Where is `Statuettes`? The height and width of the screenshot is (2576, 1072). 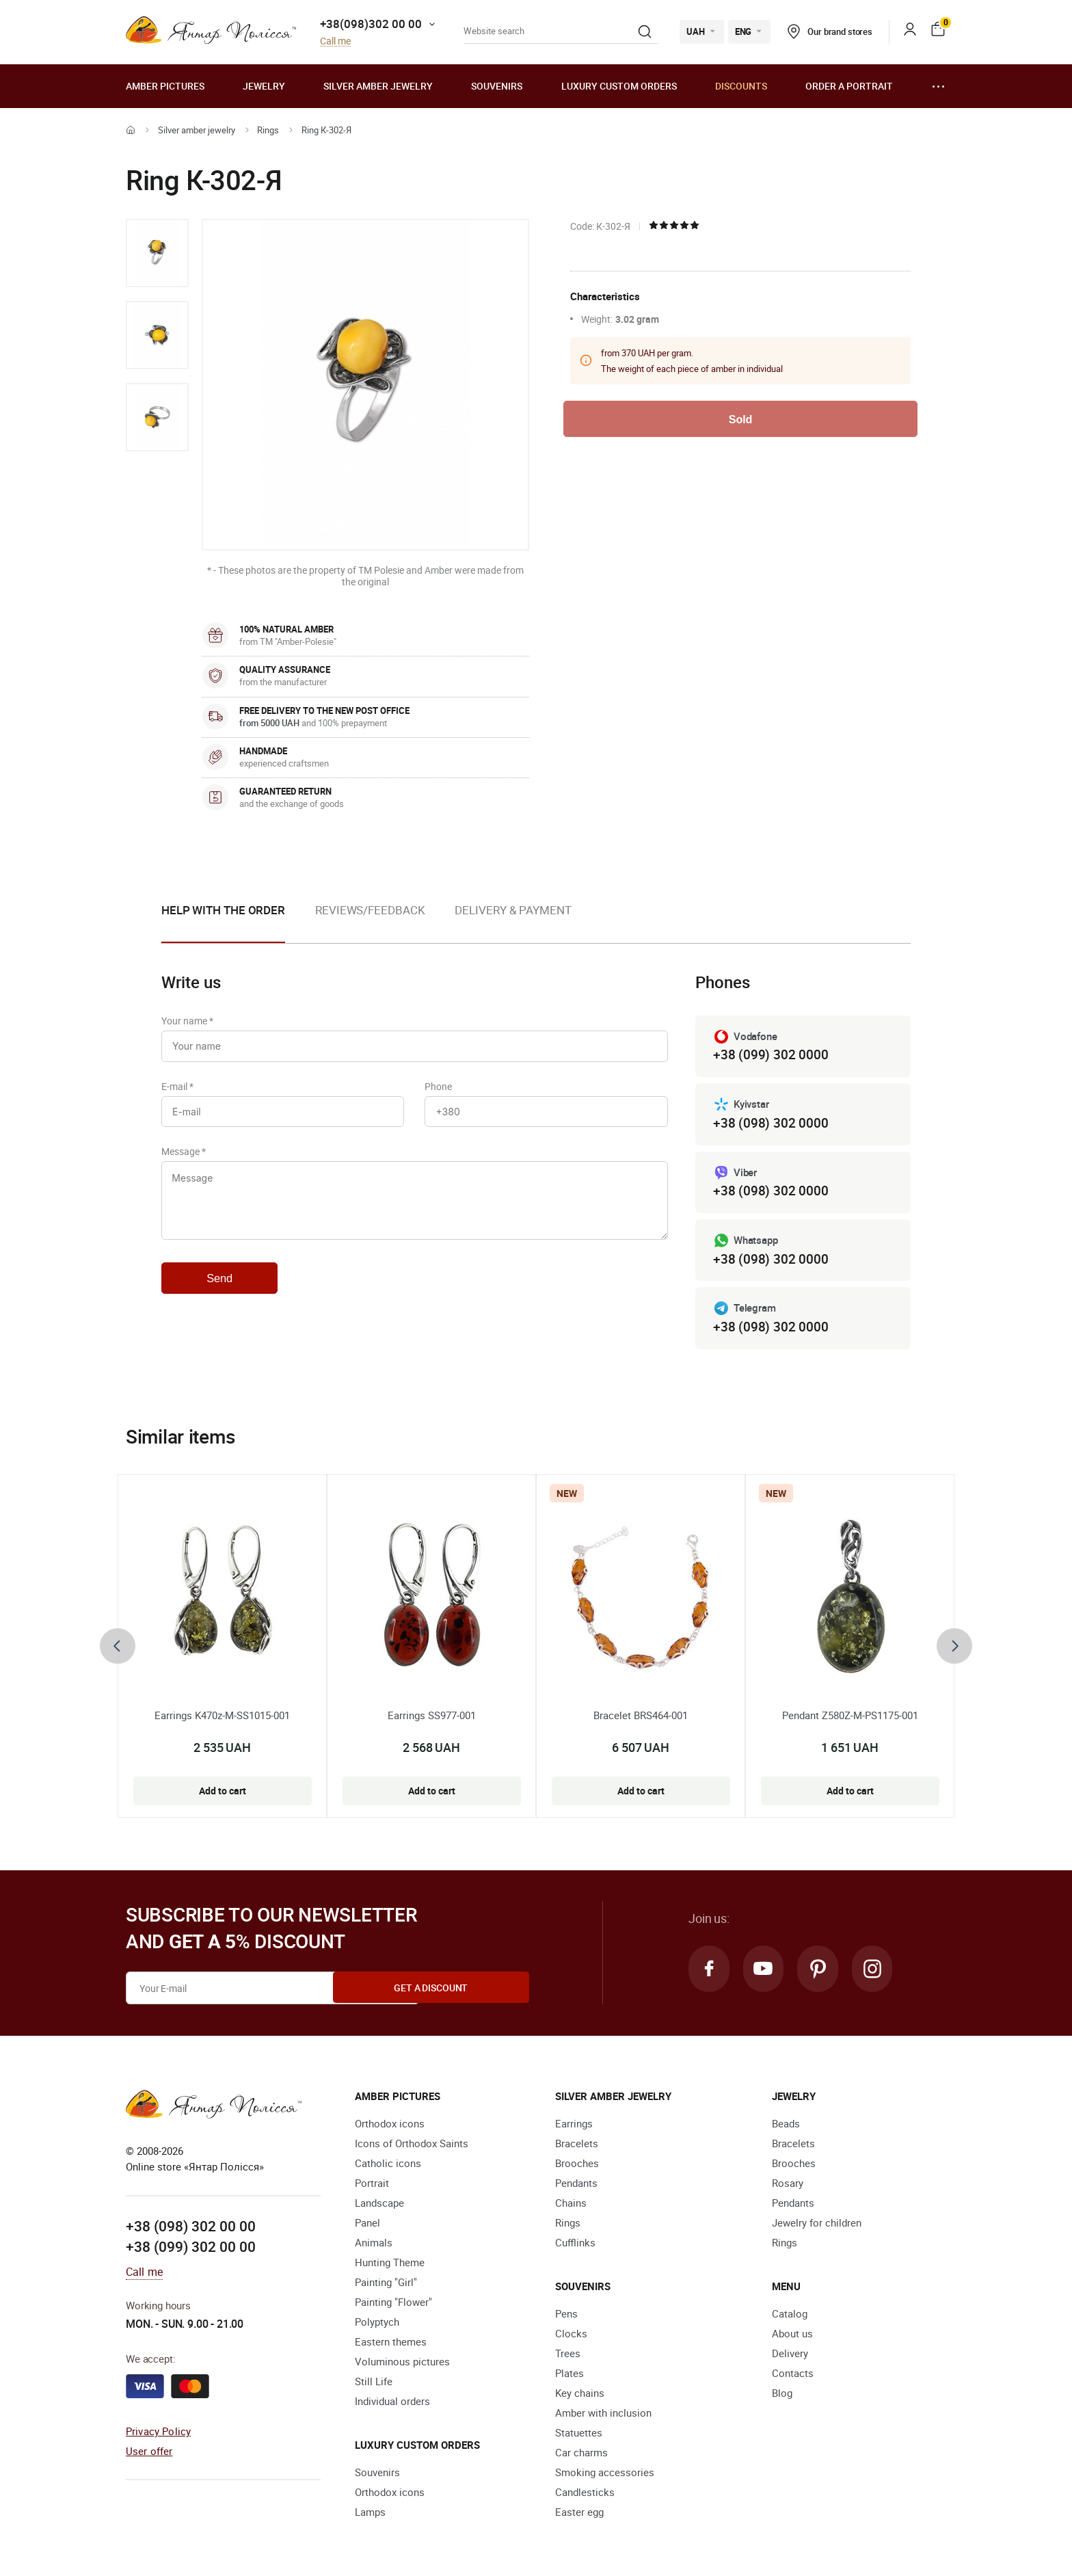
Statuettes is located at coordinates (578, 2436).